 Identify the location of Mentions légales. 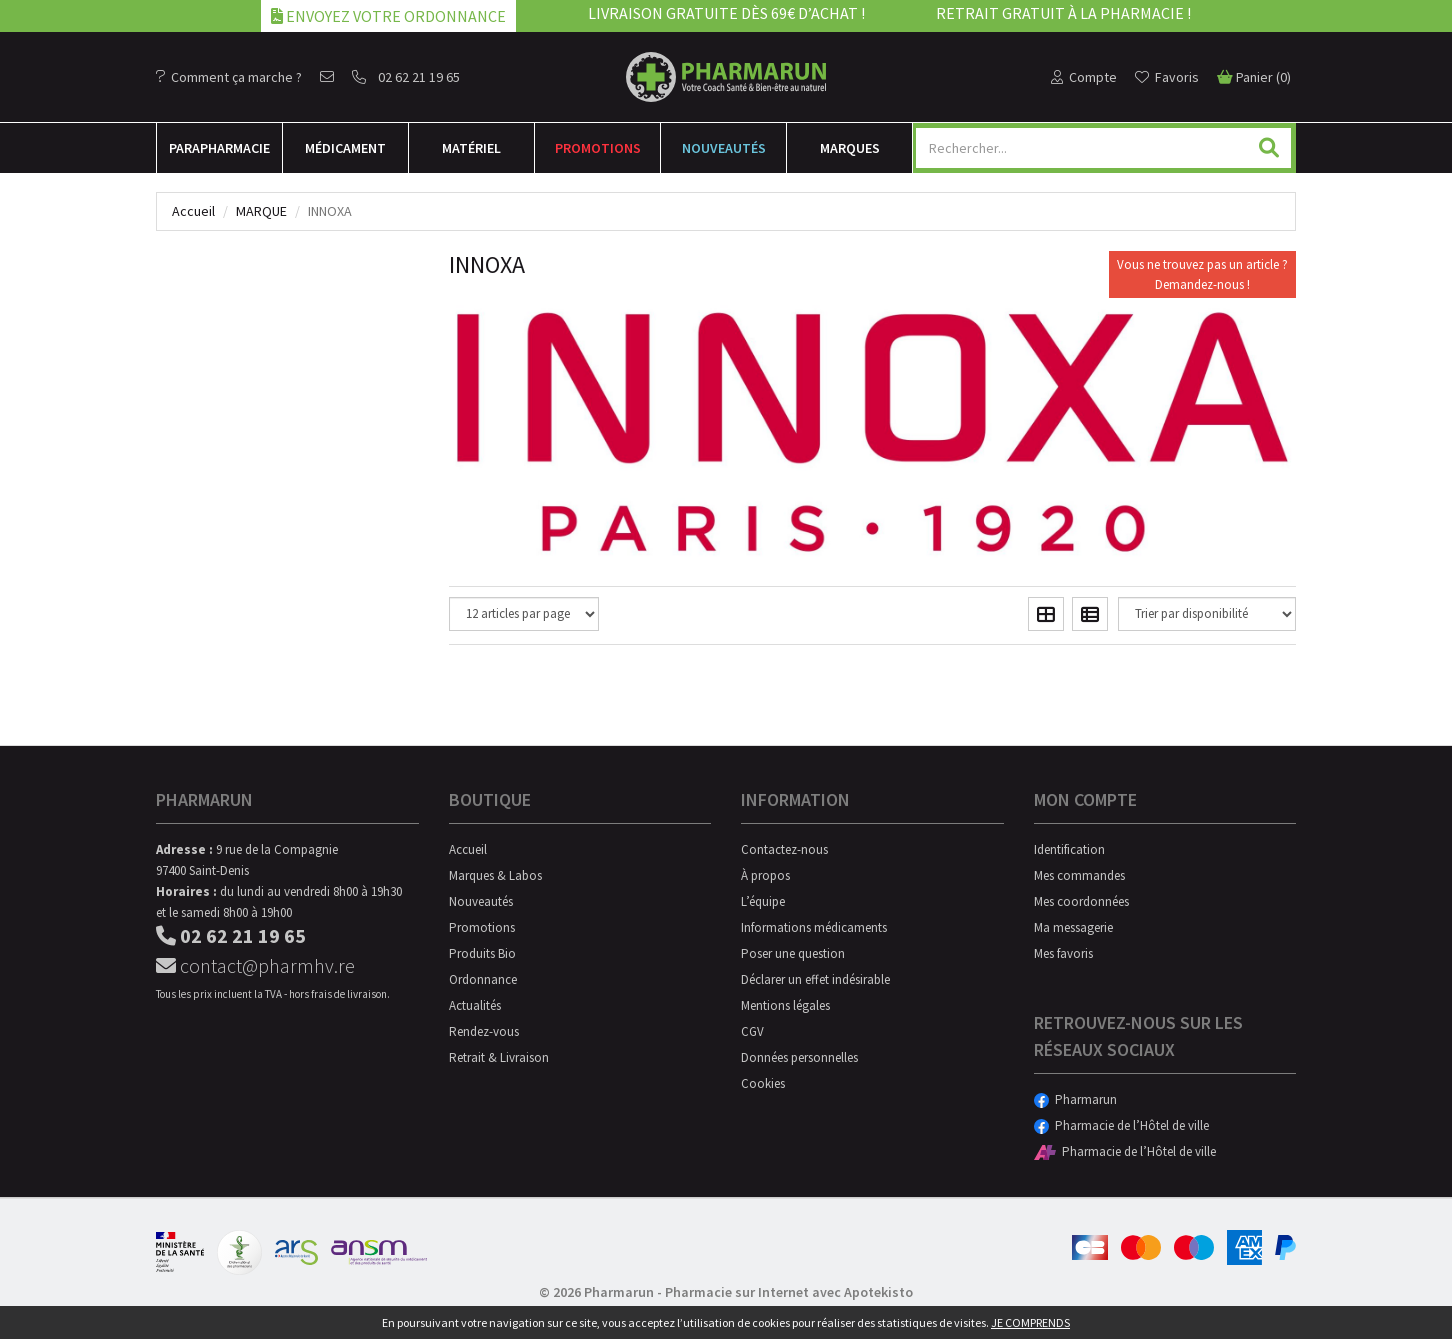
(785, 1005).